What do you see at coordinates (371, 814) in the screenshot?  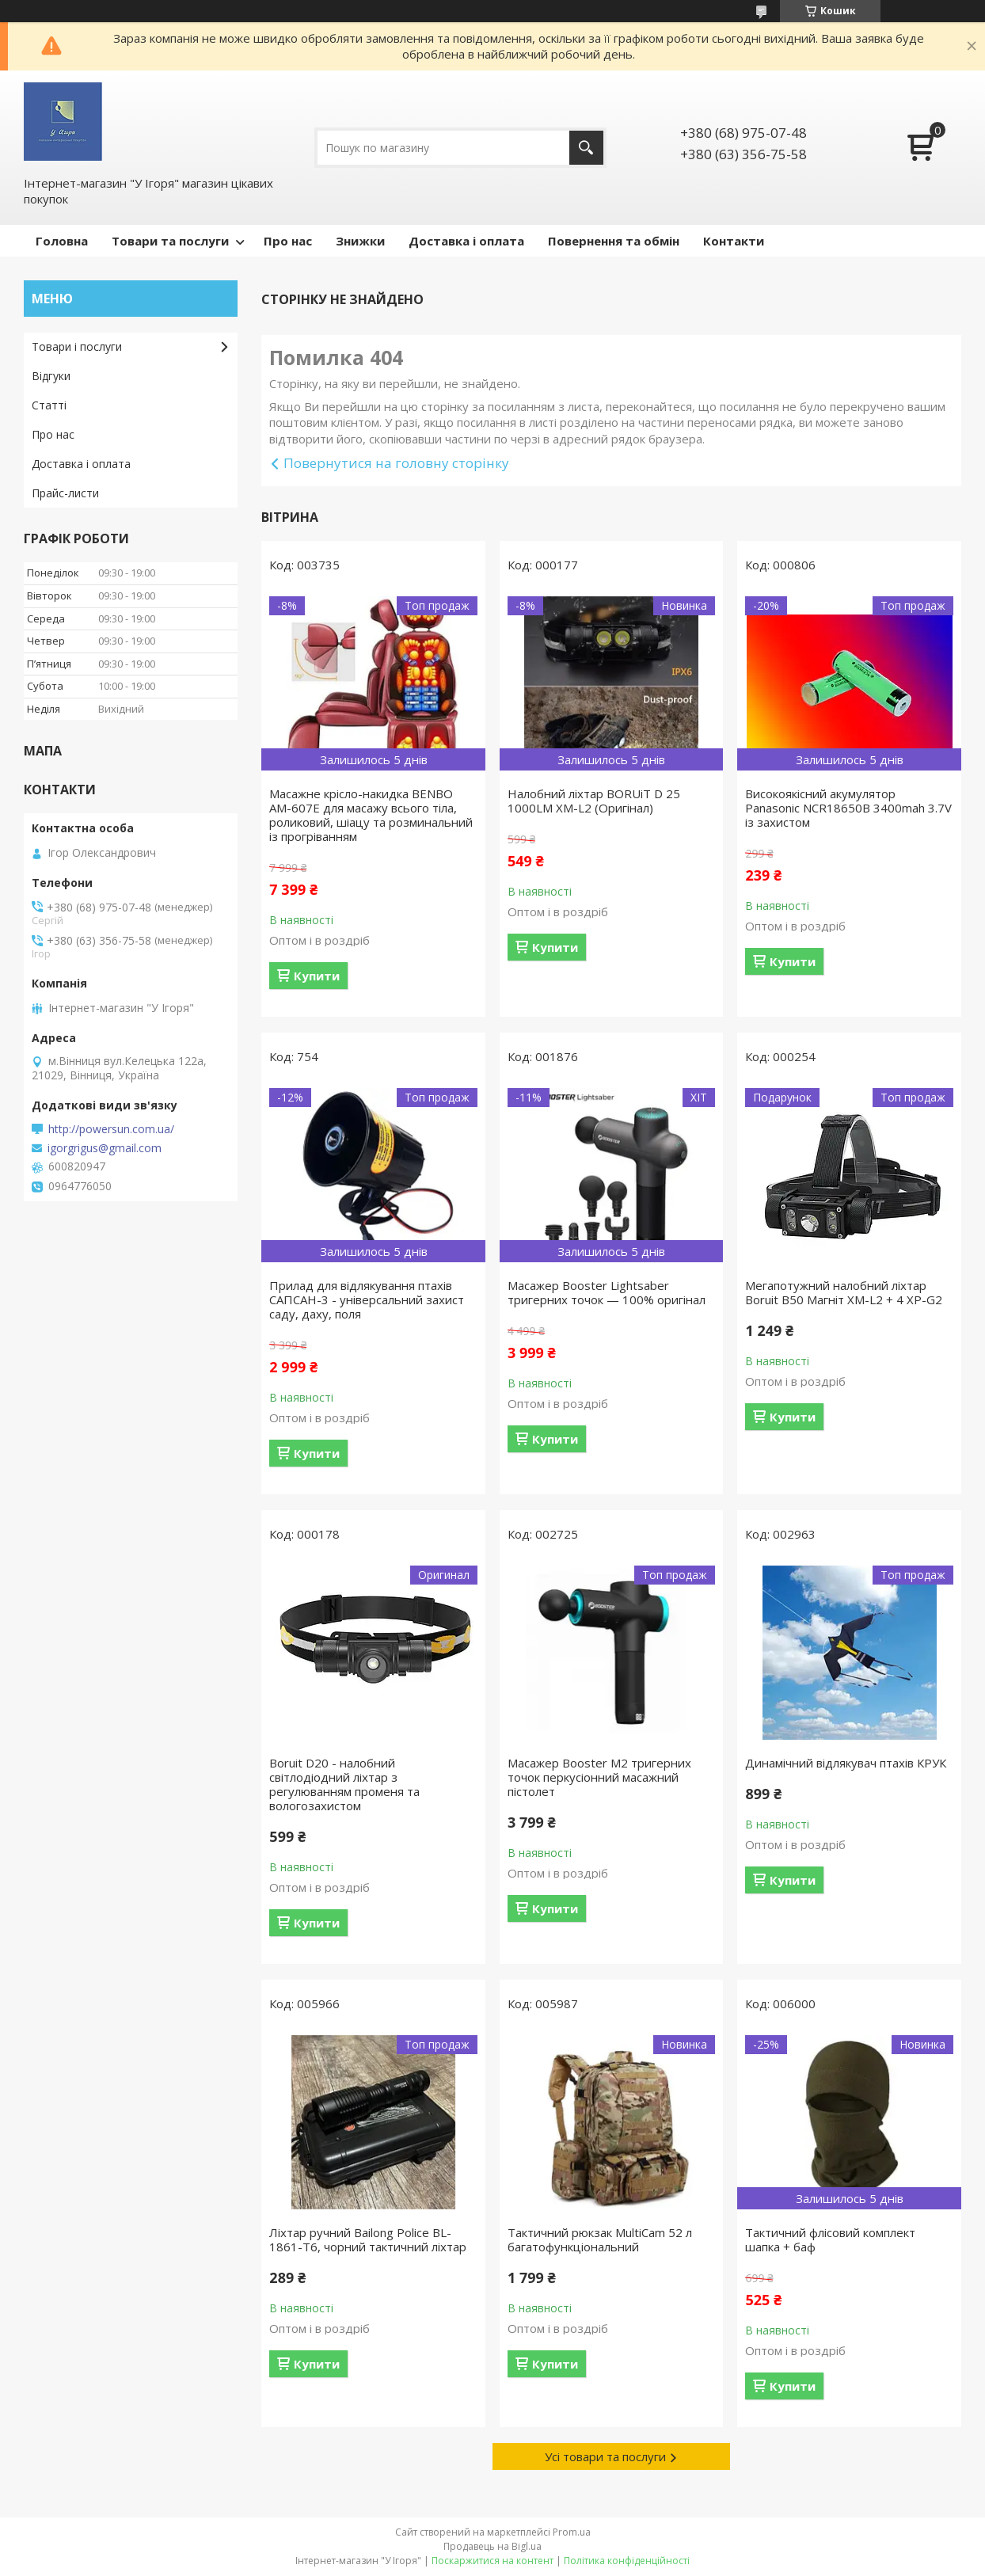 I see `Масажне крісло-накидка BENBO AM-607E для масажу всього тіла, роликовий, шіацу та розминальний із прогріванням` at bounding box center [371, 814].